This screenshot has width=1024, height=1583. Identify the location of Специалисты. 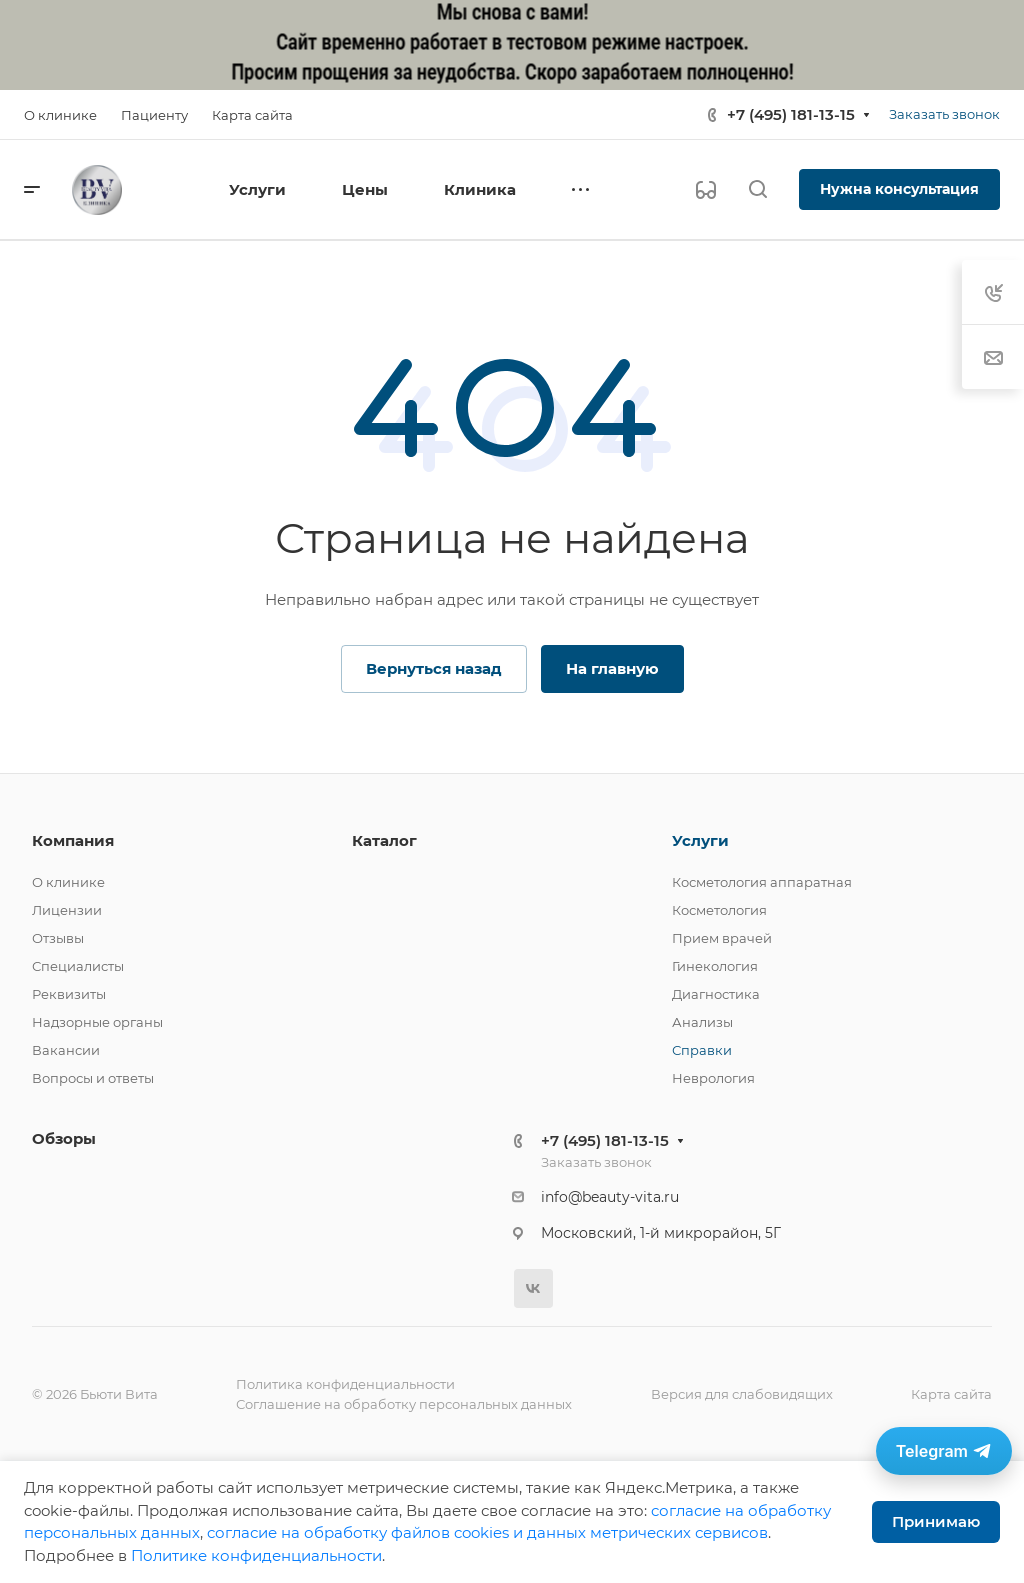
(78, 966).